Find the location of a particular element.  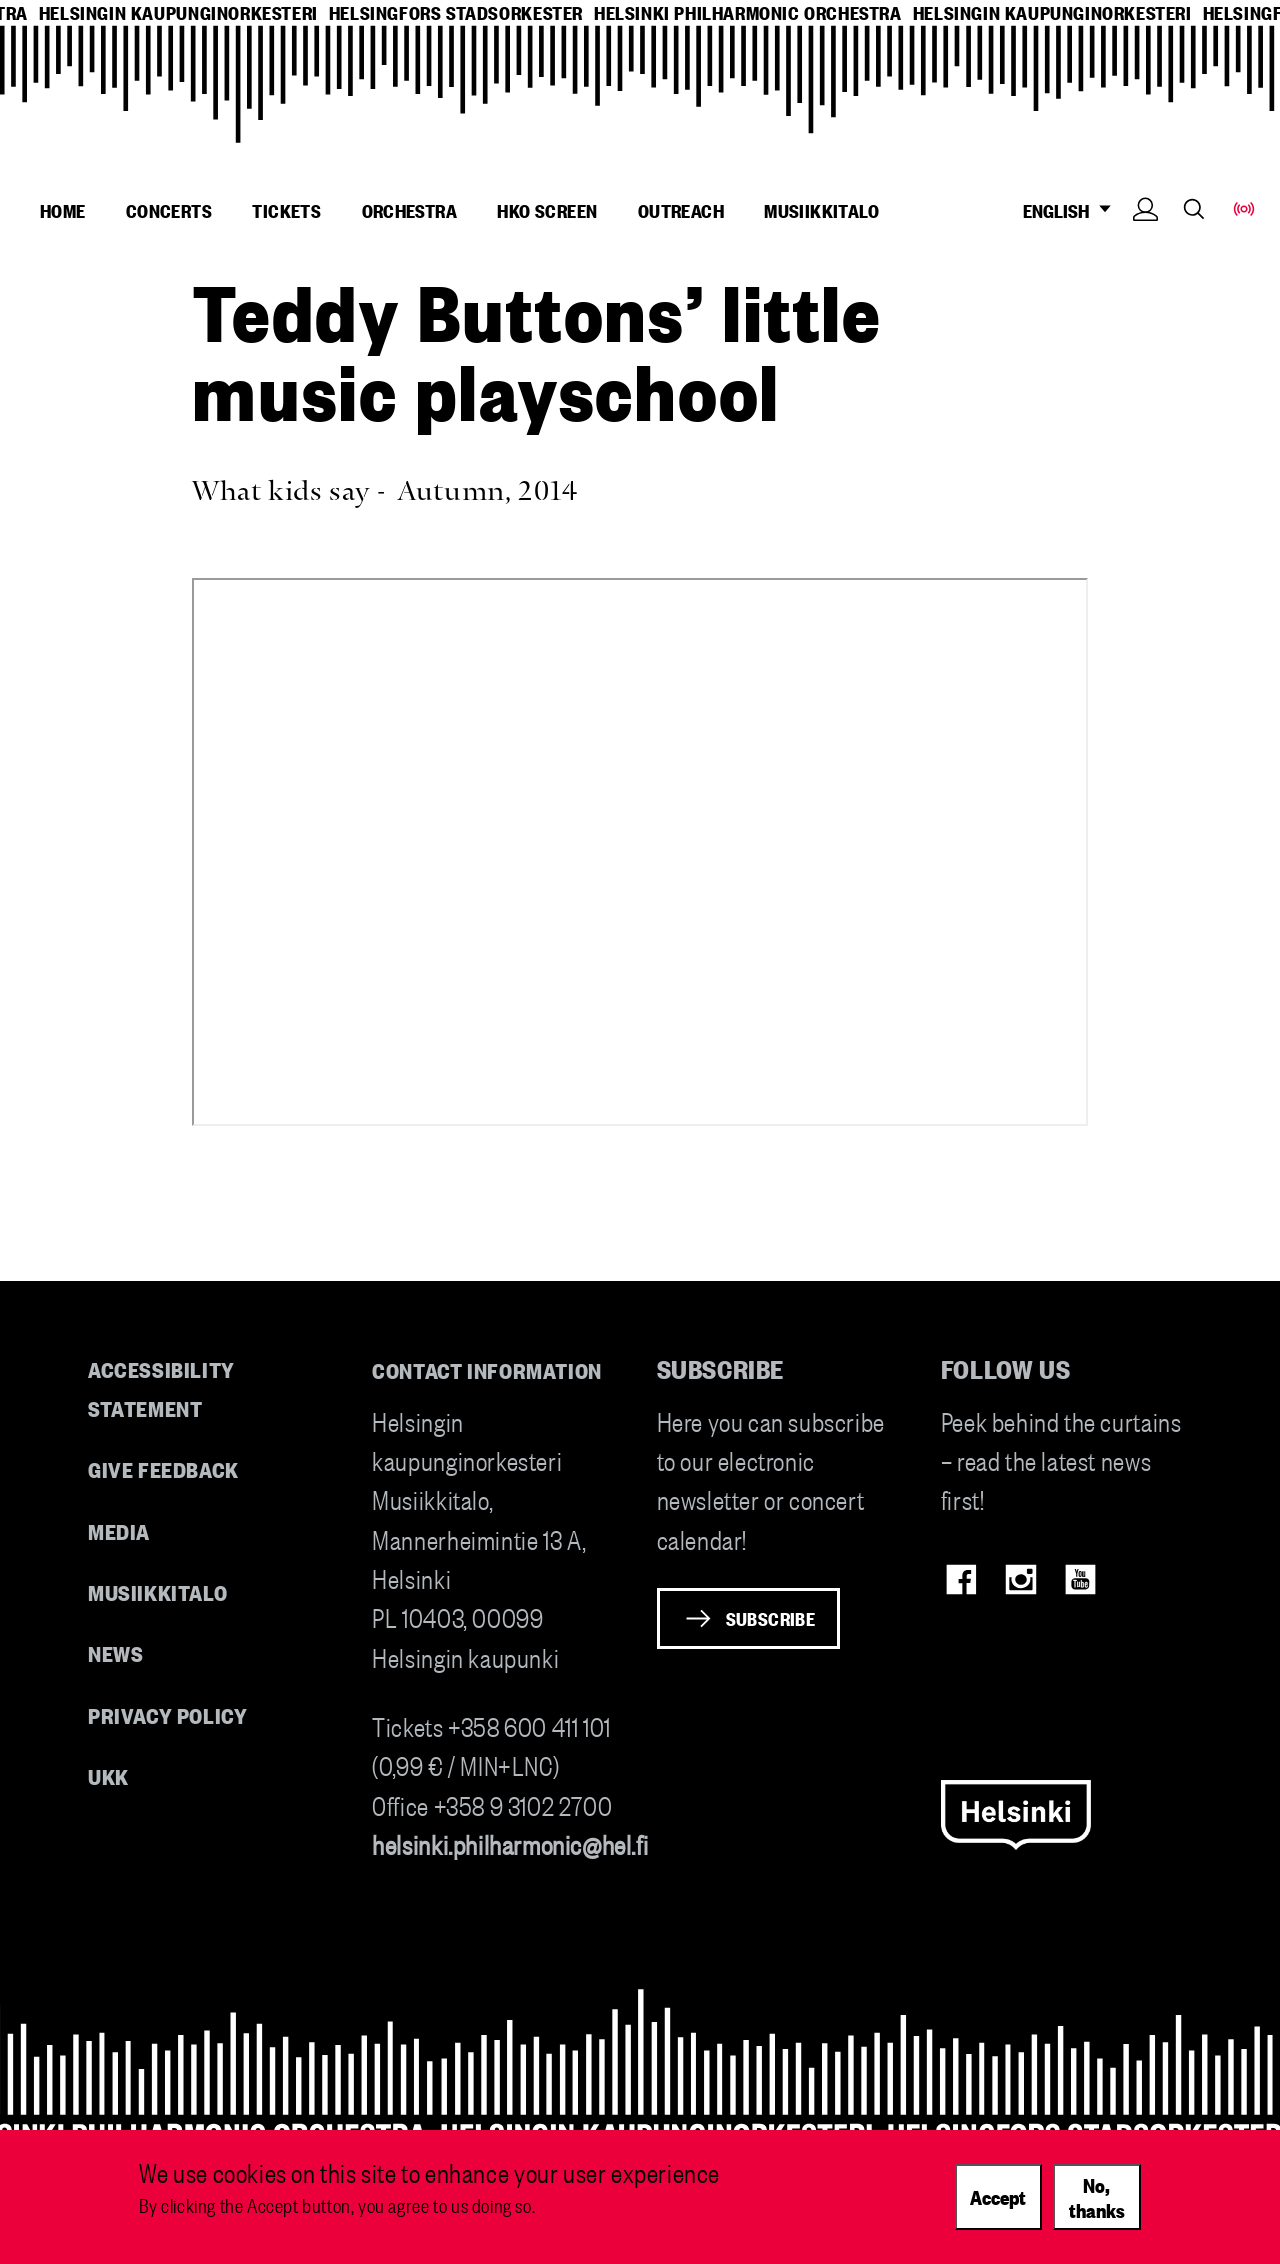

Tickets is located at coordinates (286, 210).